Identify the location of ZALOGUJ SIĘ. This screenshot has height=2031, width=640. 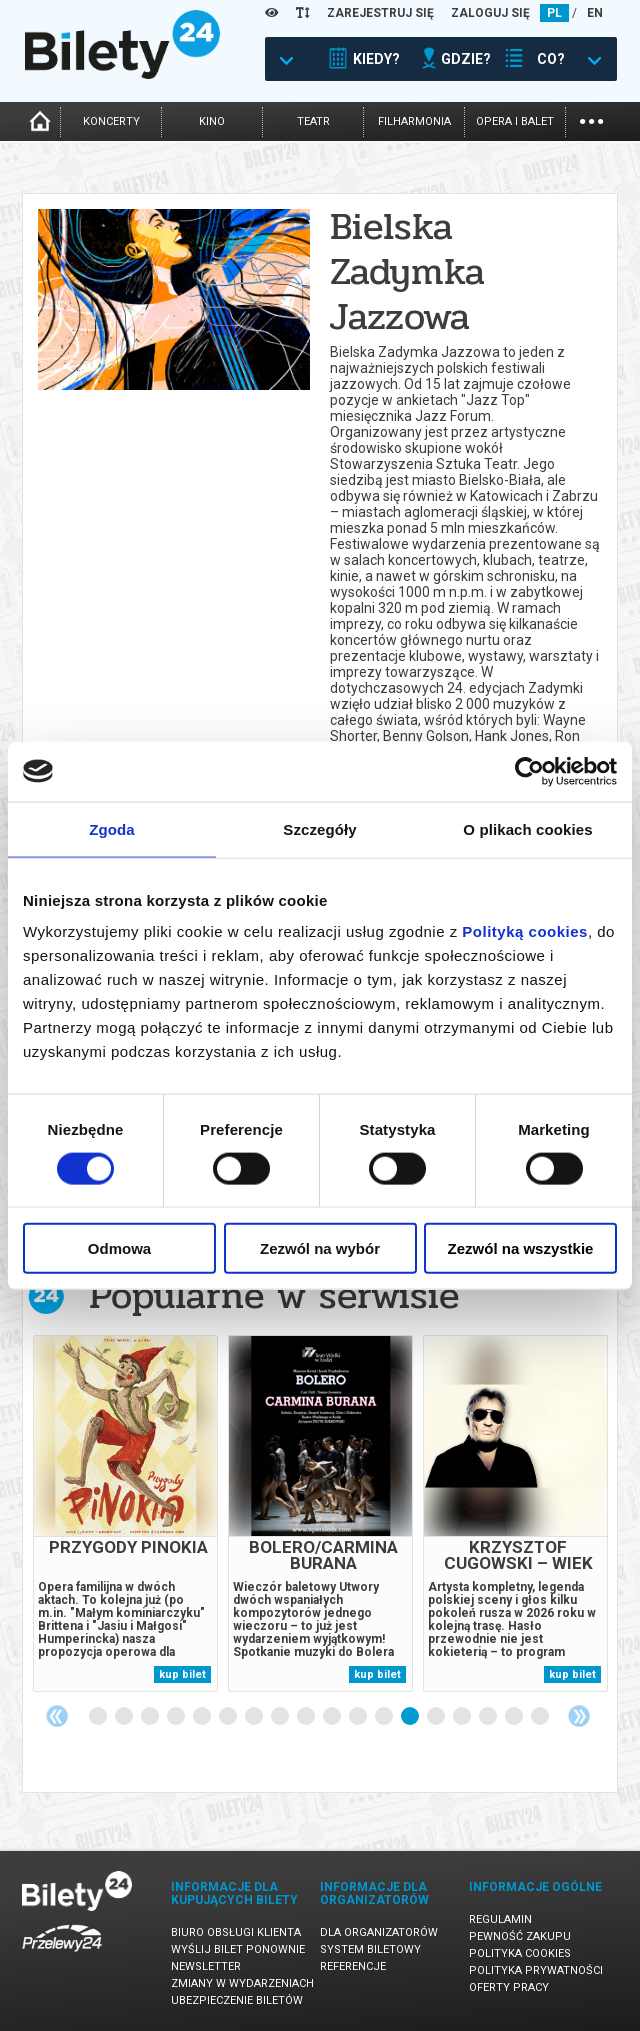
(490, 13).